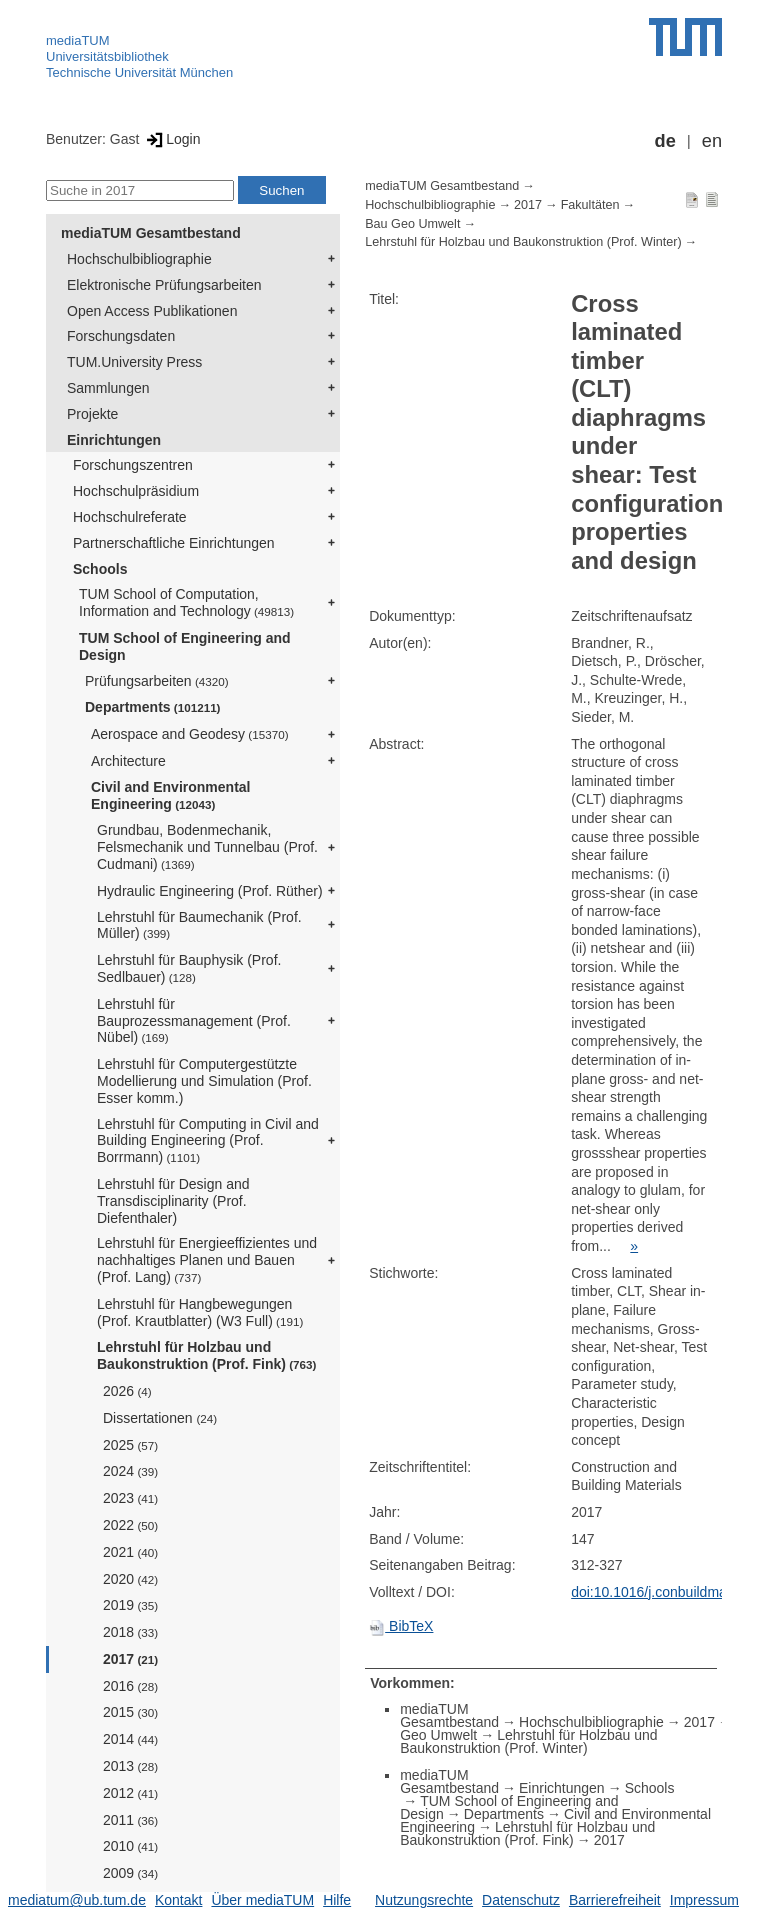 The height and width of the screenshot is (1916, 768). Describe the element at coordinates (521, 1900) in the screenshot. I see `Datenschutz` at that location.